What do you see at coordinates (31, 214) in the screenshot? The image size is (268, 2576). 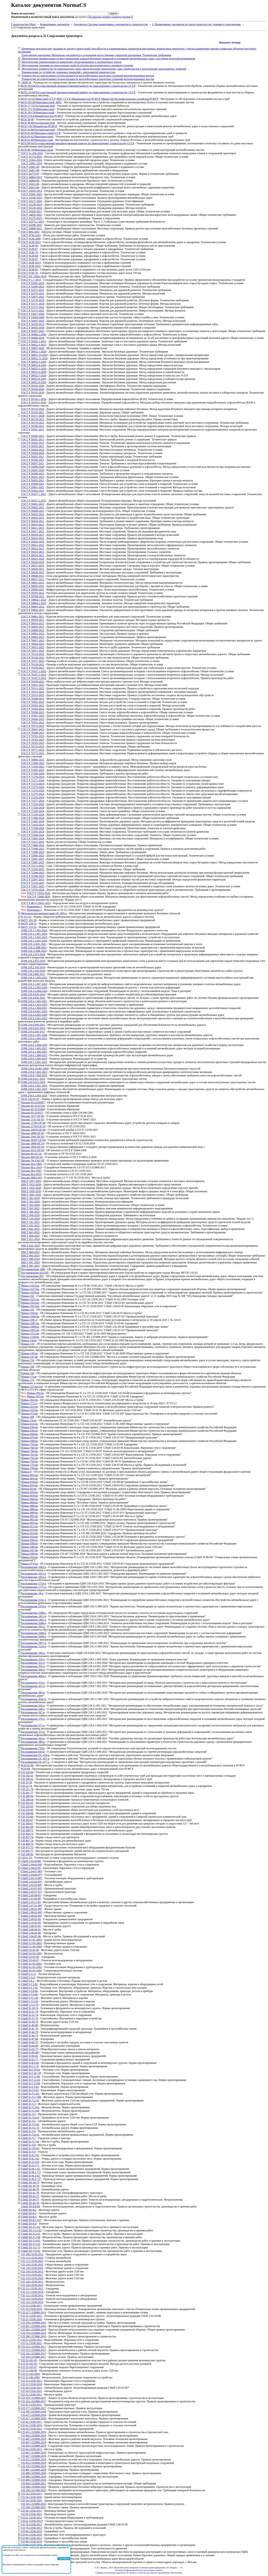 I see `ГОСТ 34832-2022` at bounding box center [31, 214].